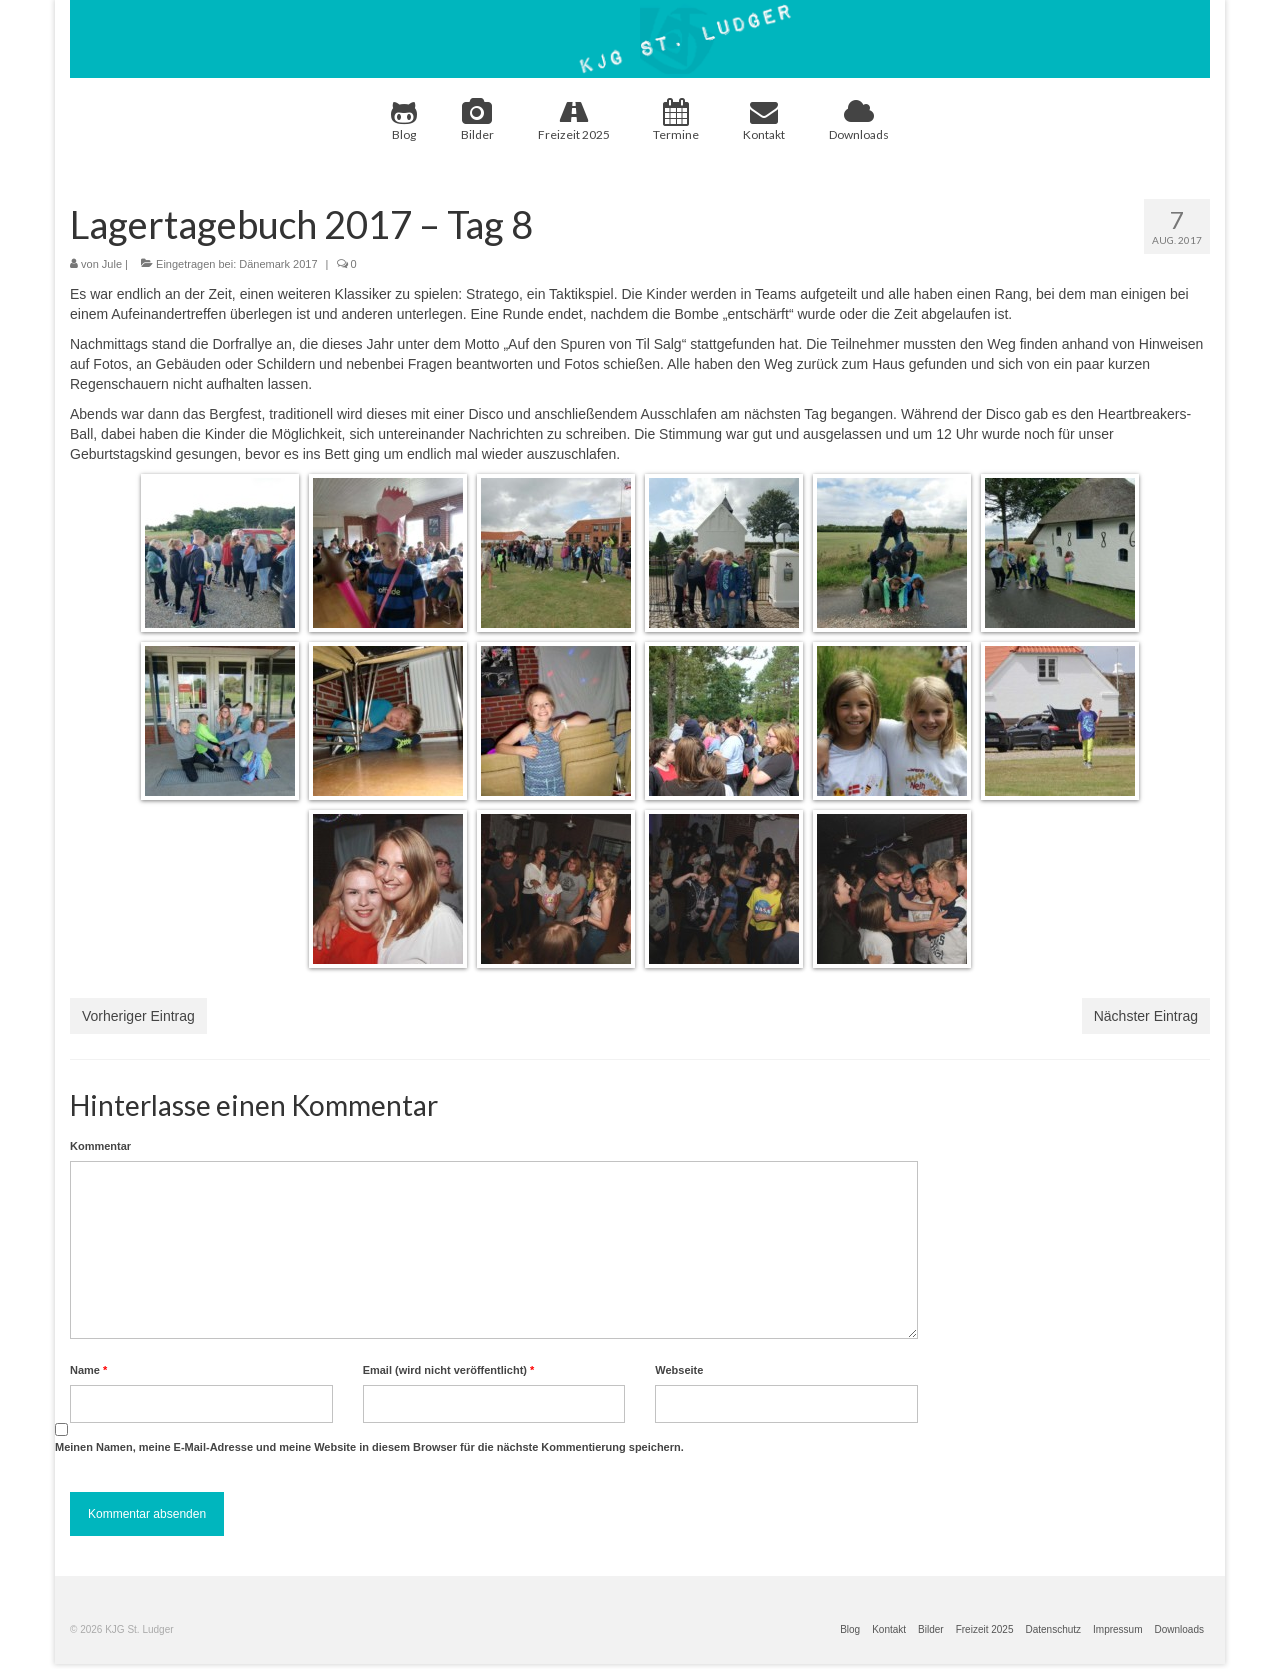  Describe the element at coordinates (449, 1370) in the screenshot. I see `Email (wird nicht veröffentlicht)` at that location.